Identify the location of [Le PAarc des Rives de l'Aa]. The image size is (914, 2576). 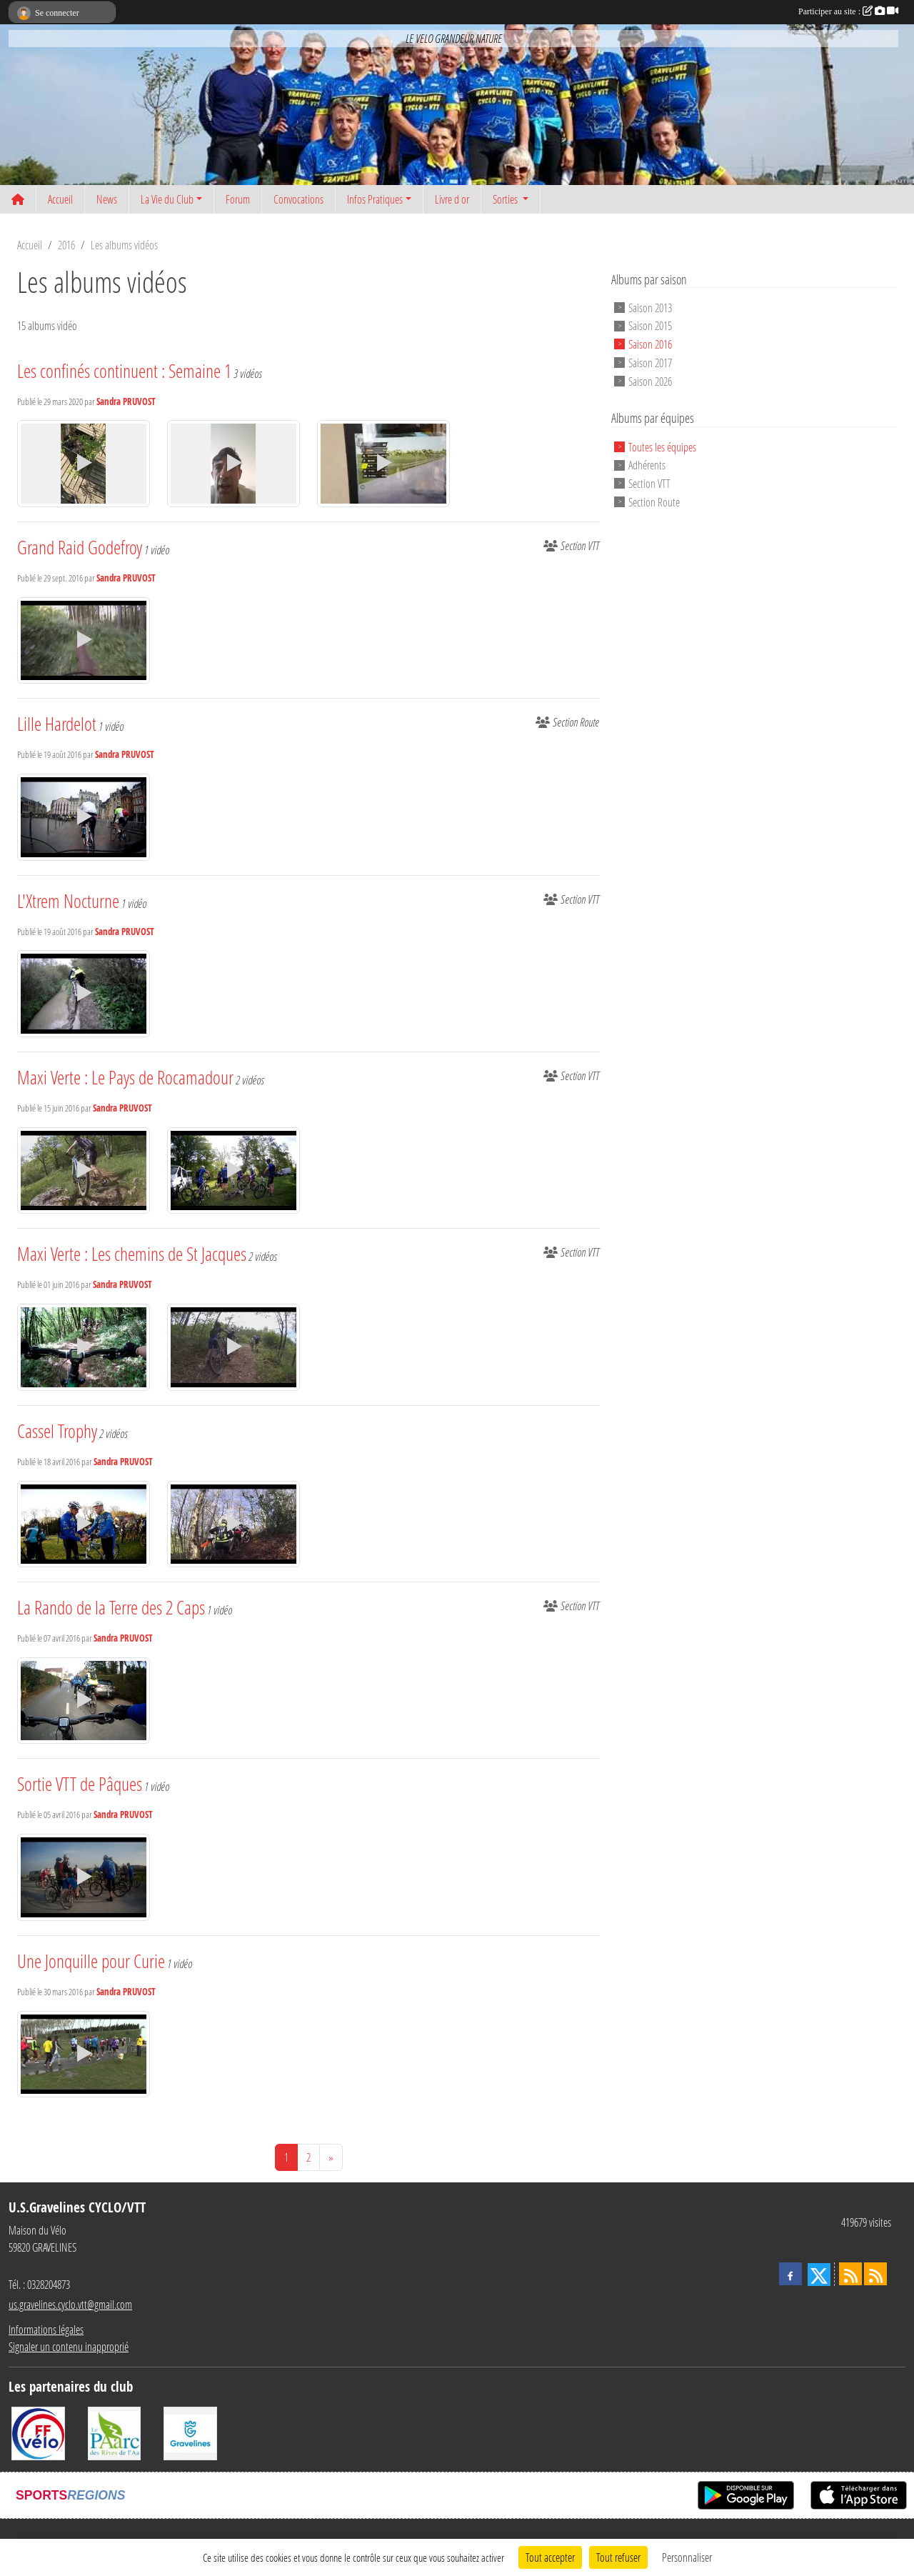
(114, 2432).